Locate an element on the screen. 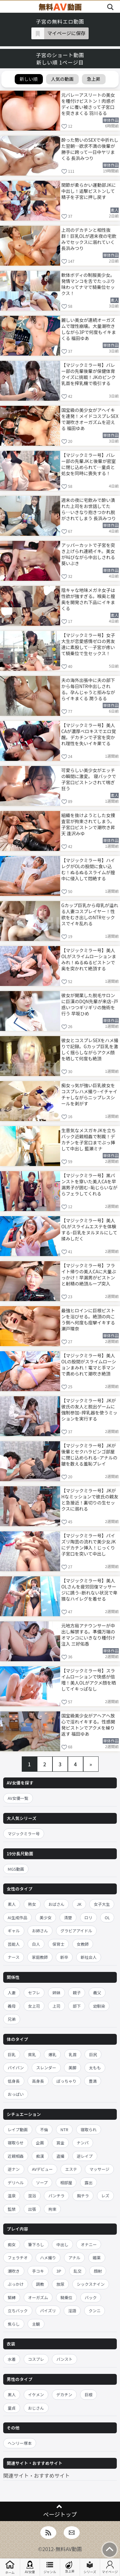 The image size is (120, 2576). 【マジックミラー号】美人OLの股間がスライムローションまみれ！電マと手マンで責められて潮吹き絶頂 is located at coordinates (88, 1364).